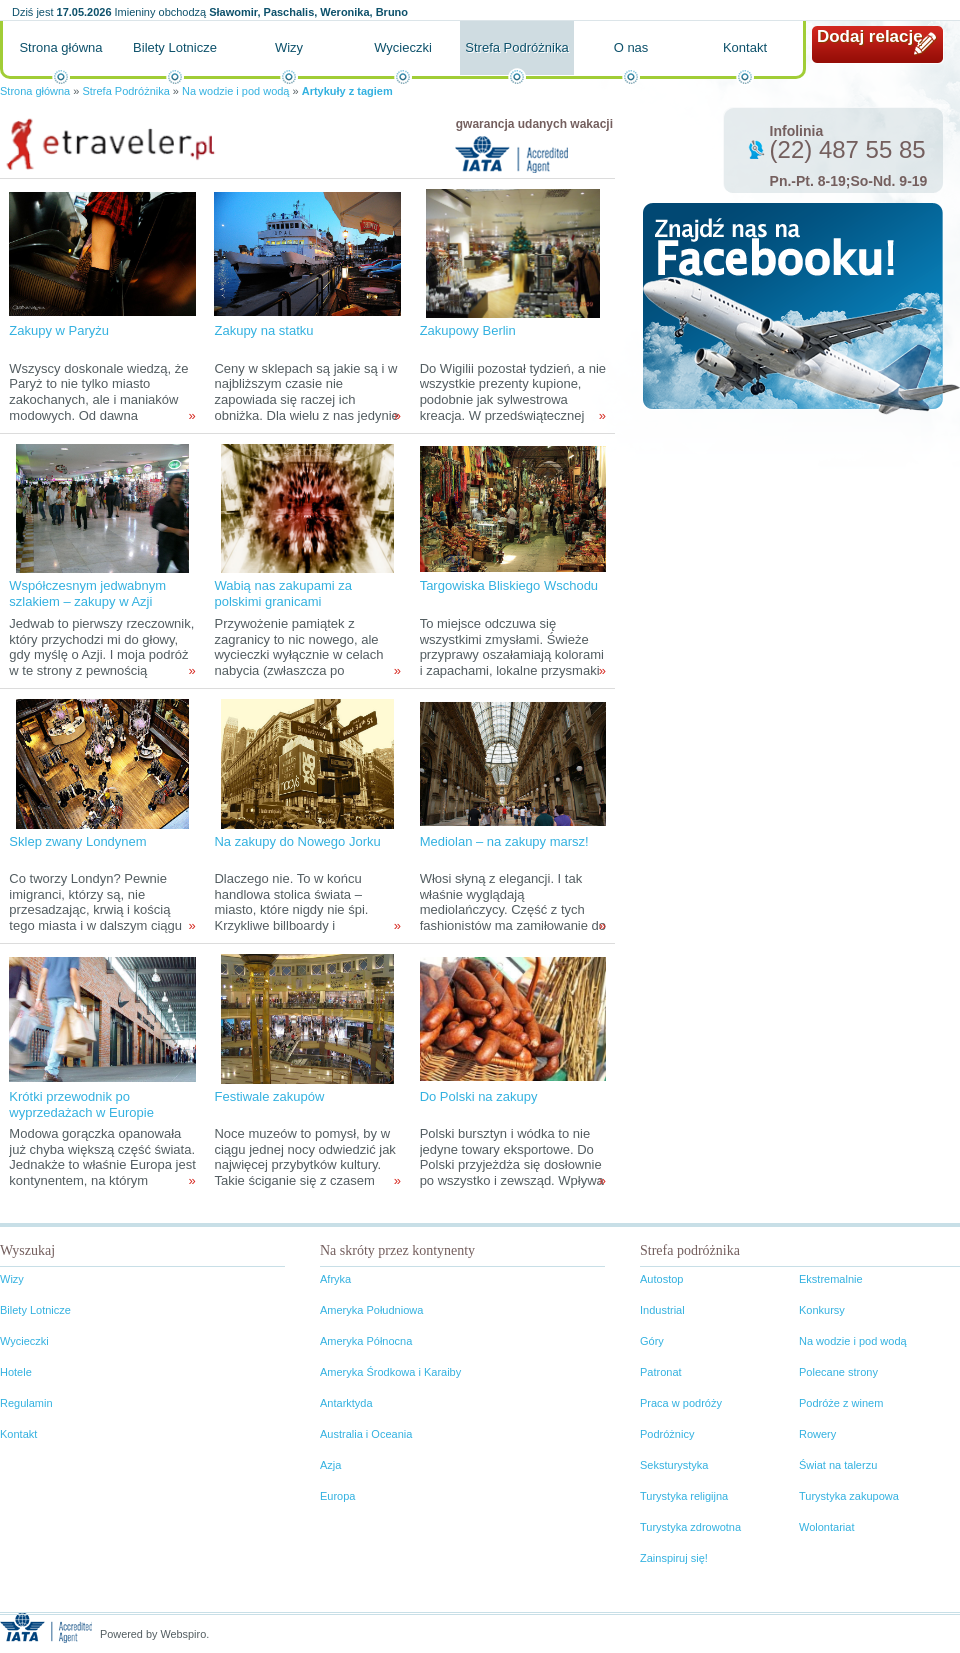 The image size is (960, 1653). What do you see at coordinates (826, 1527) in the screenshot?
I see `Wolontariat` at bounding box center [826, 1527].